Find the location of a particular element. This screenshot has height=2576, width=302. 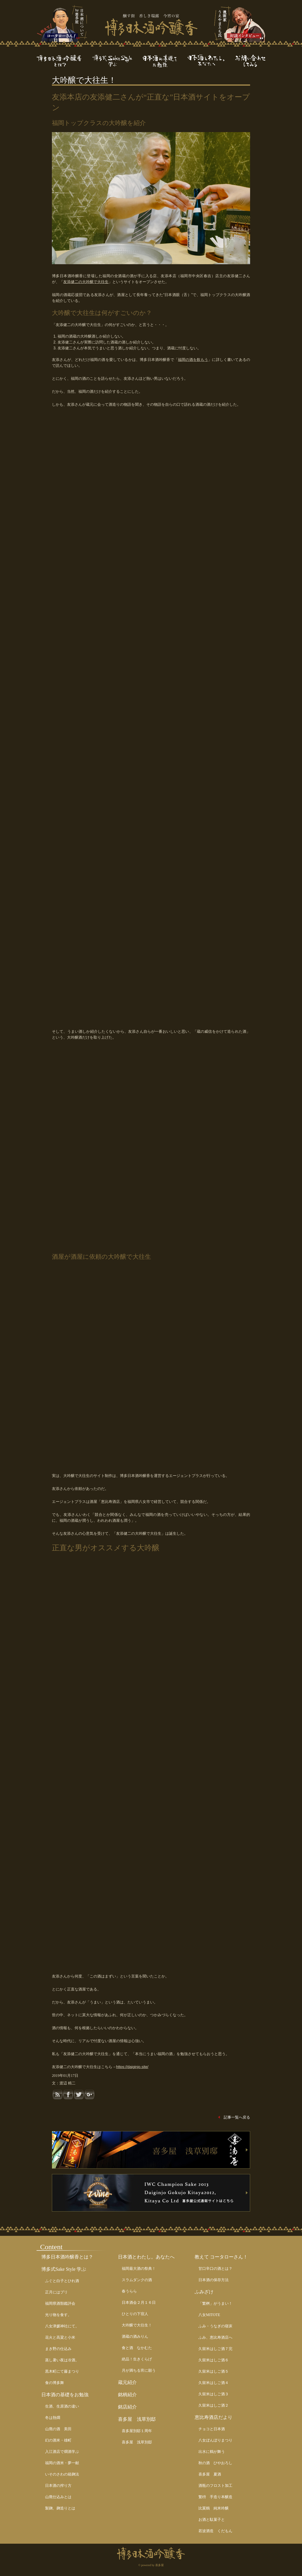

博多式Sake Style 学ぶ is located at coordinates (63, 2269).